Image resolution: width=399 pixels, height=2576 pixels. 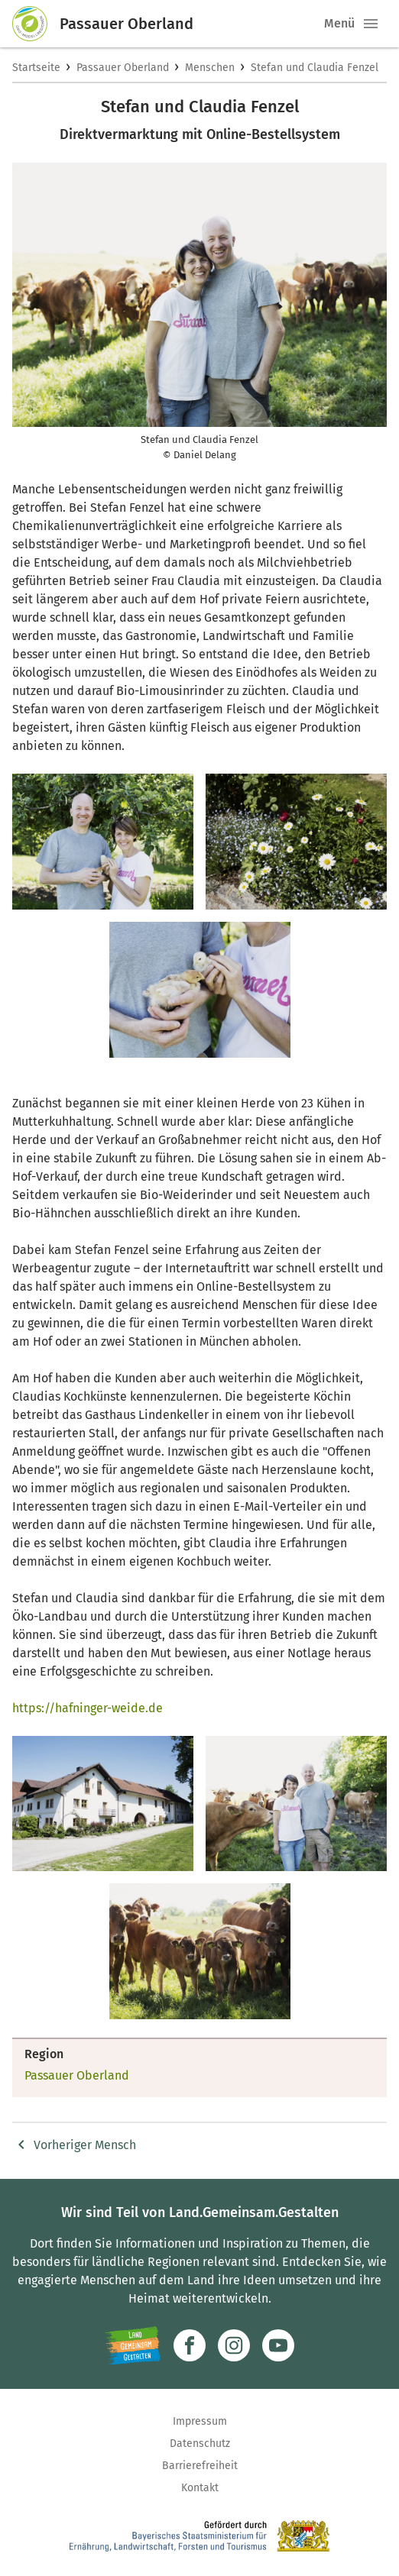 What do you see at coordinates (200, 2443) in the screenshot?
I see `Datenschutz` at bounding box center [200, 2443].